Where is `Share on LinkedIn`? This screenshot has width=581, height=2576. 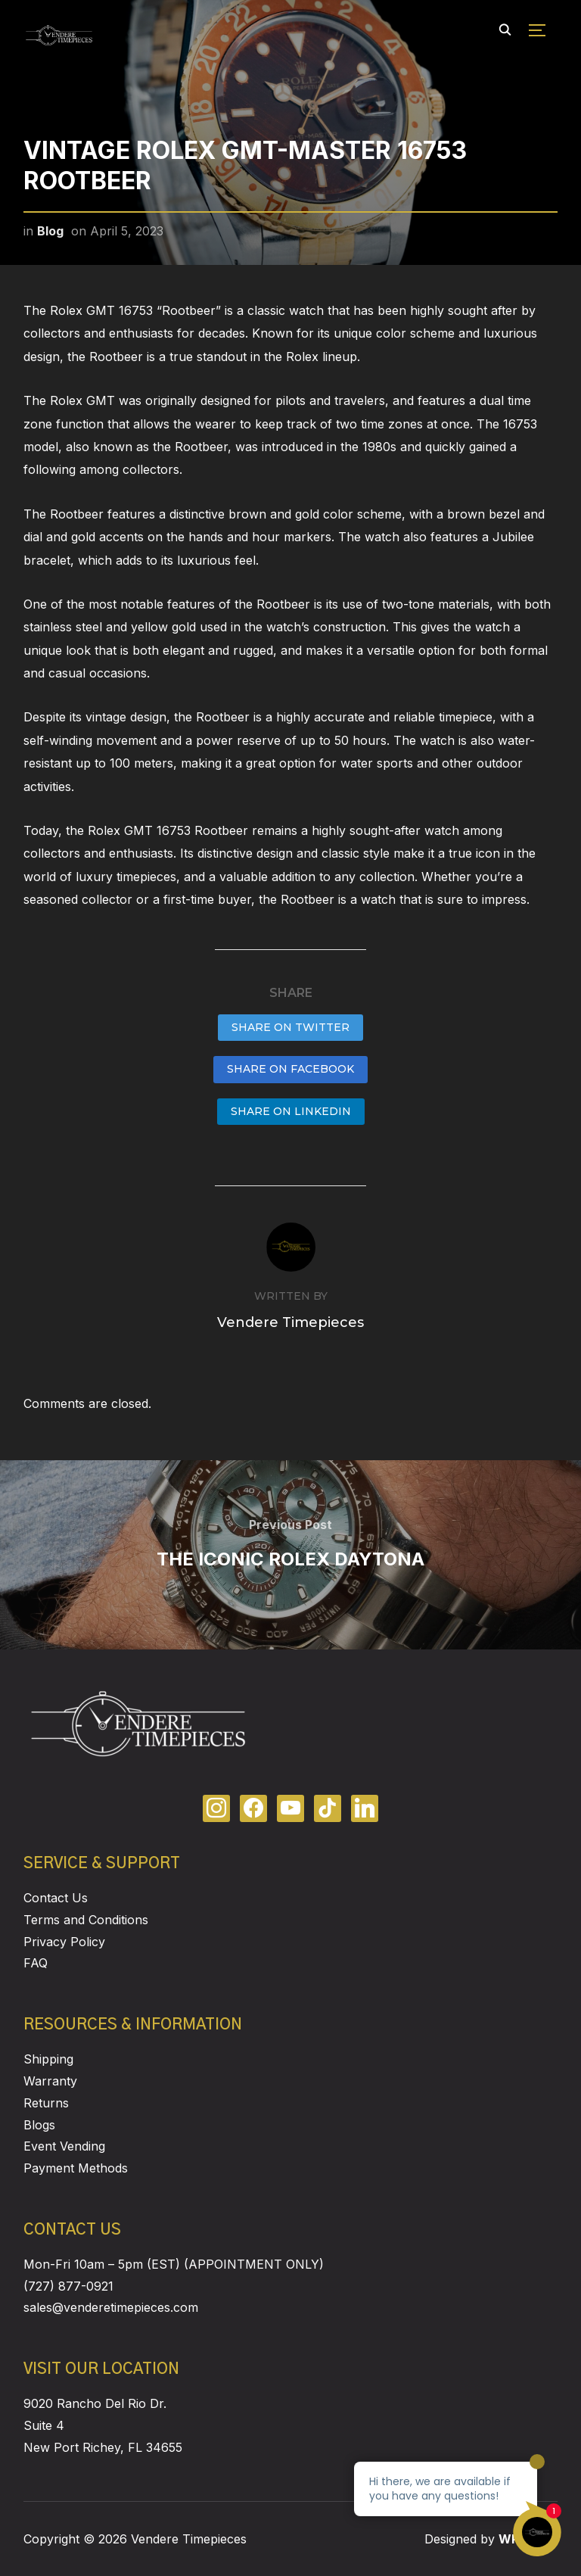 Share on LinkedIn is located at coordinates (291, 1111).